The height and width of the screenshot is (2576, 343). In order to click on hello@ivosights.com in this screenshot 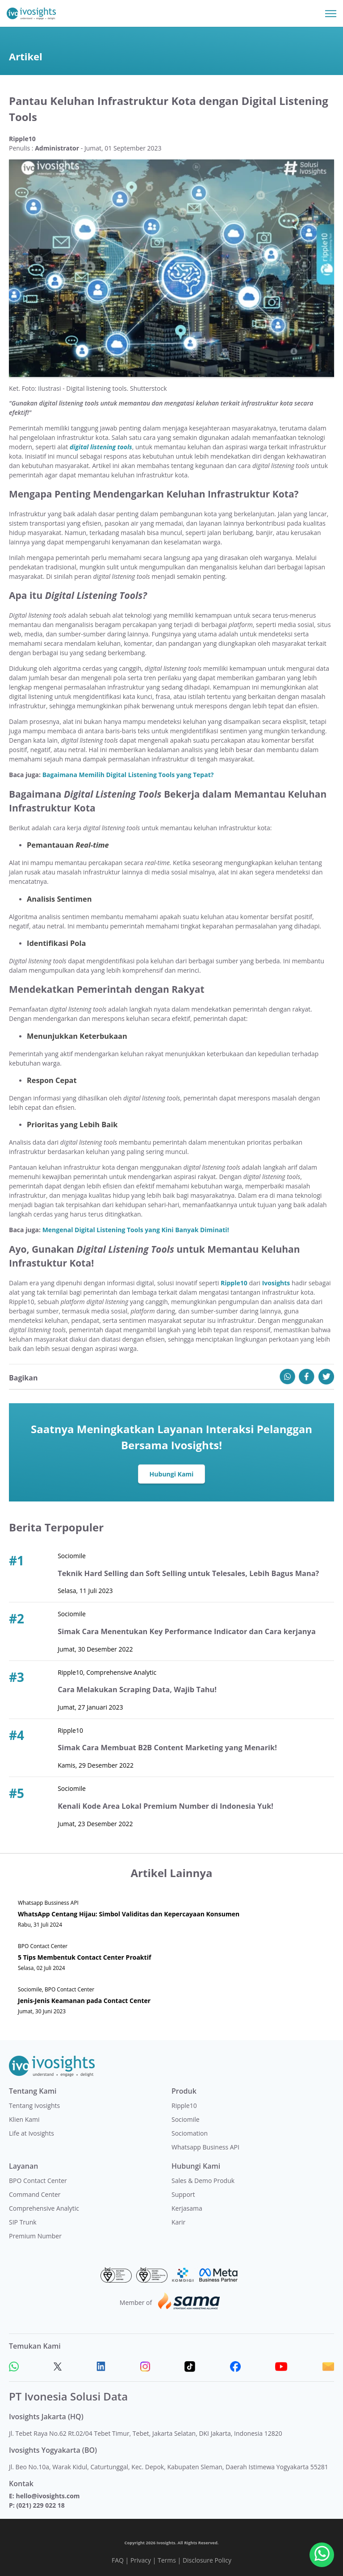, I will do `click(47, 2496)`.